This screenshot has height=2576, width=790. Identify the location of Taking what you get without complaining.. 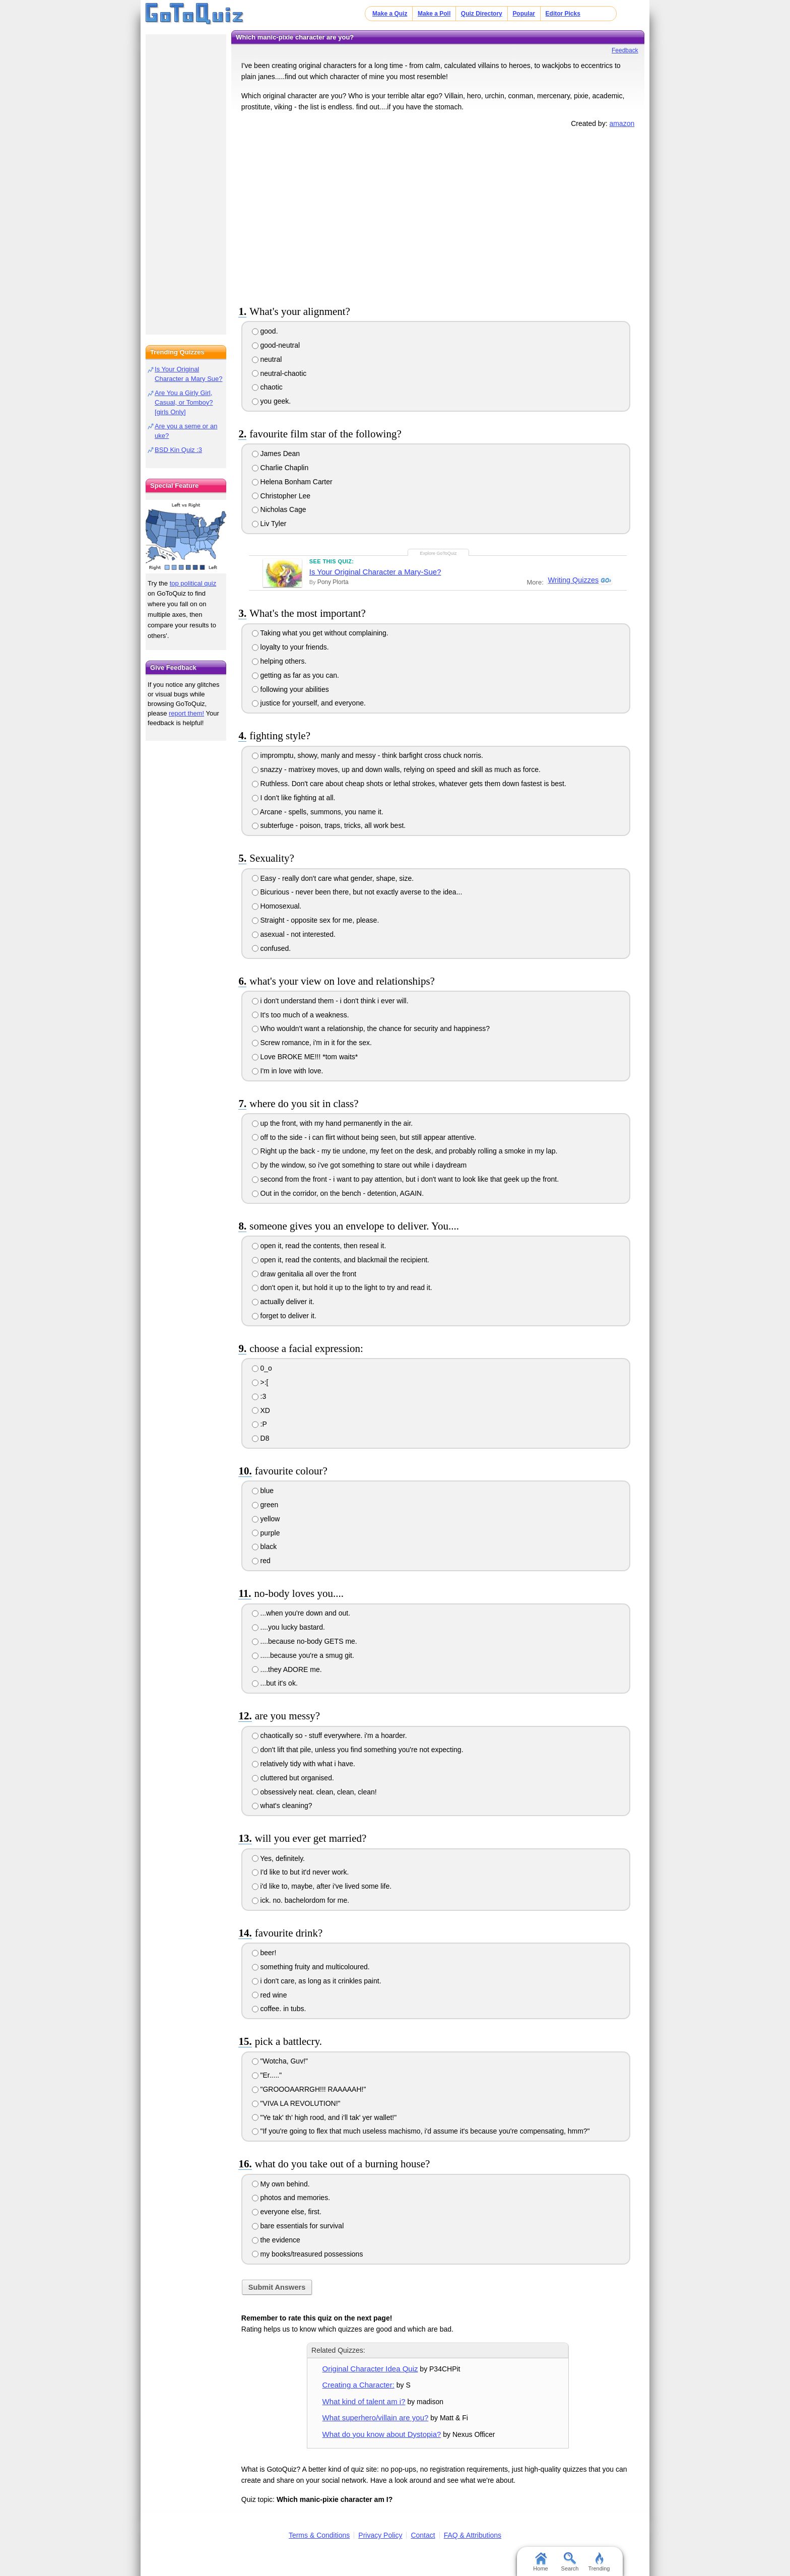
(320, 633).